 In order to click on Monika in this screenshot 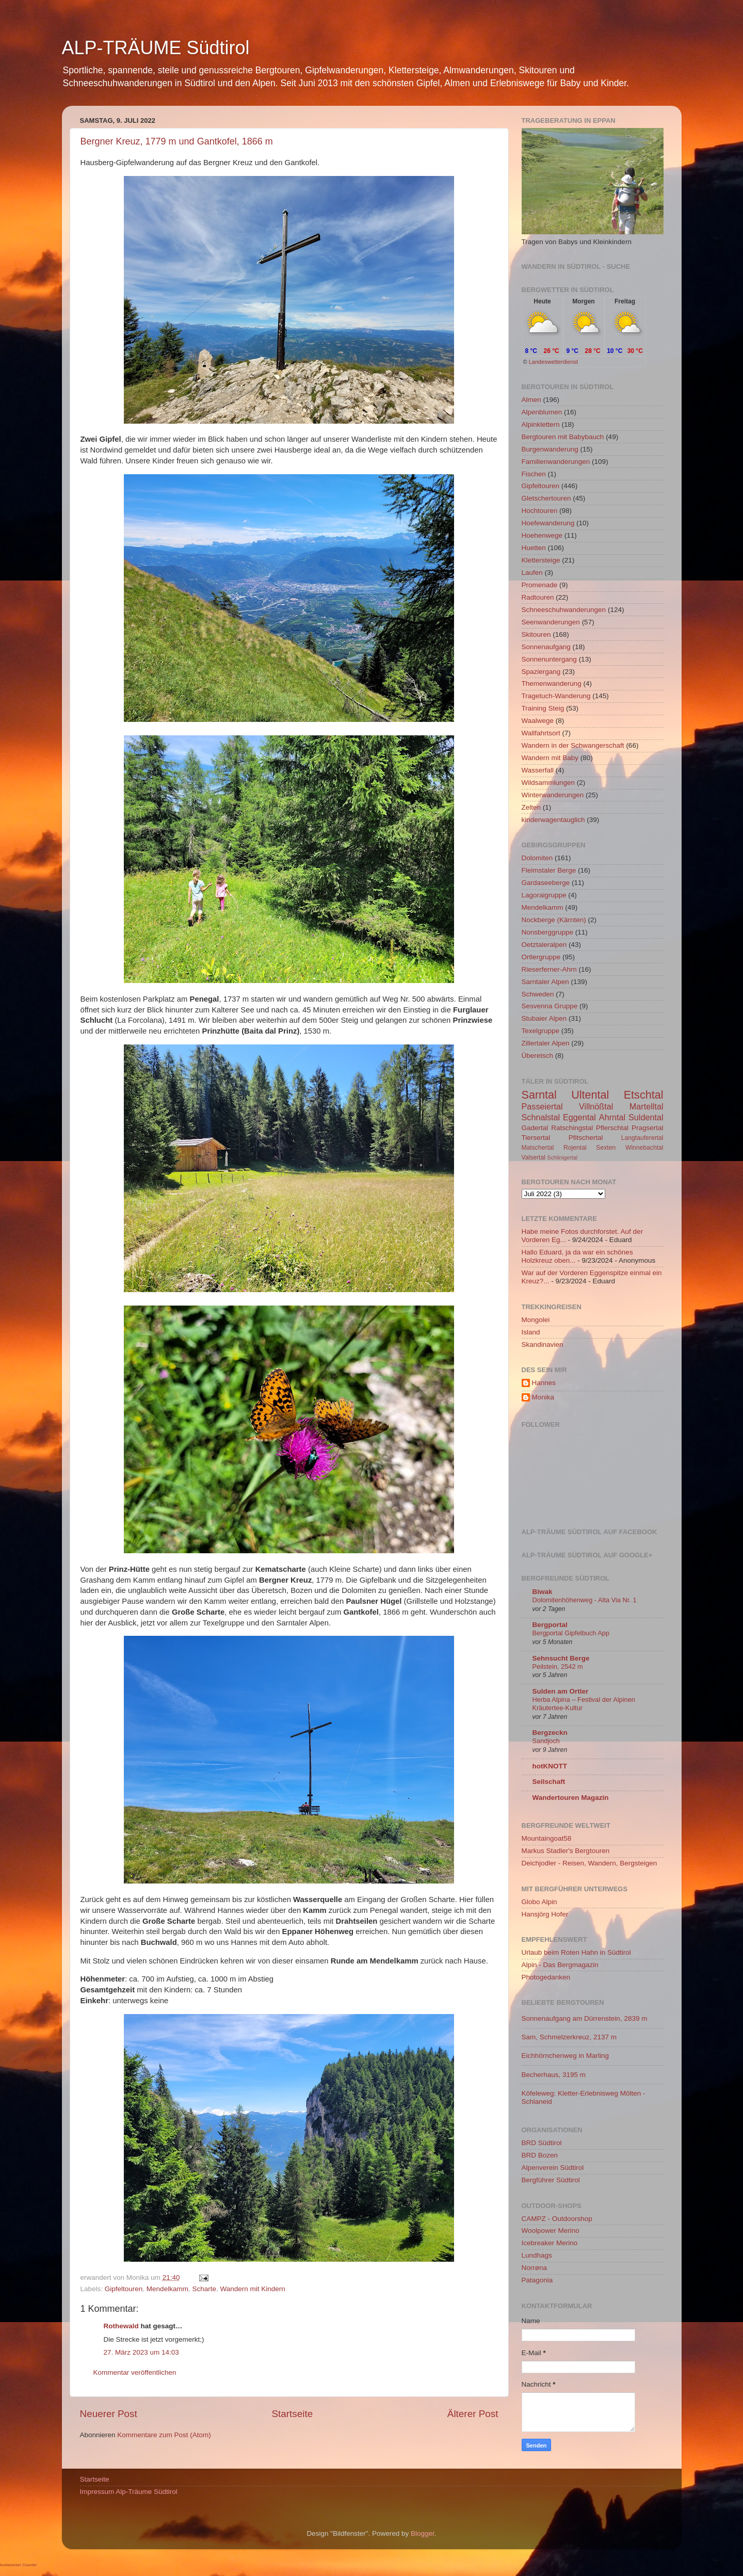, I will do `click(543, 1397)`.